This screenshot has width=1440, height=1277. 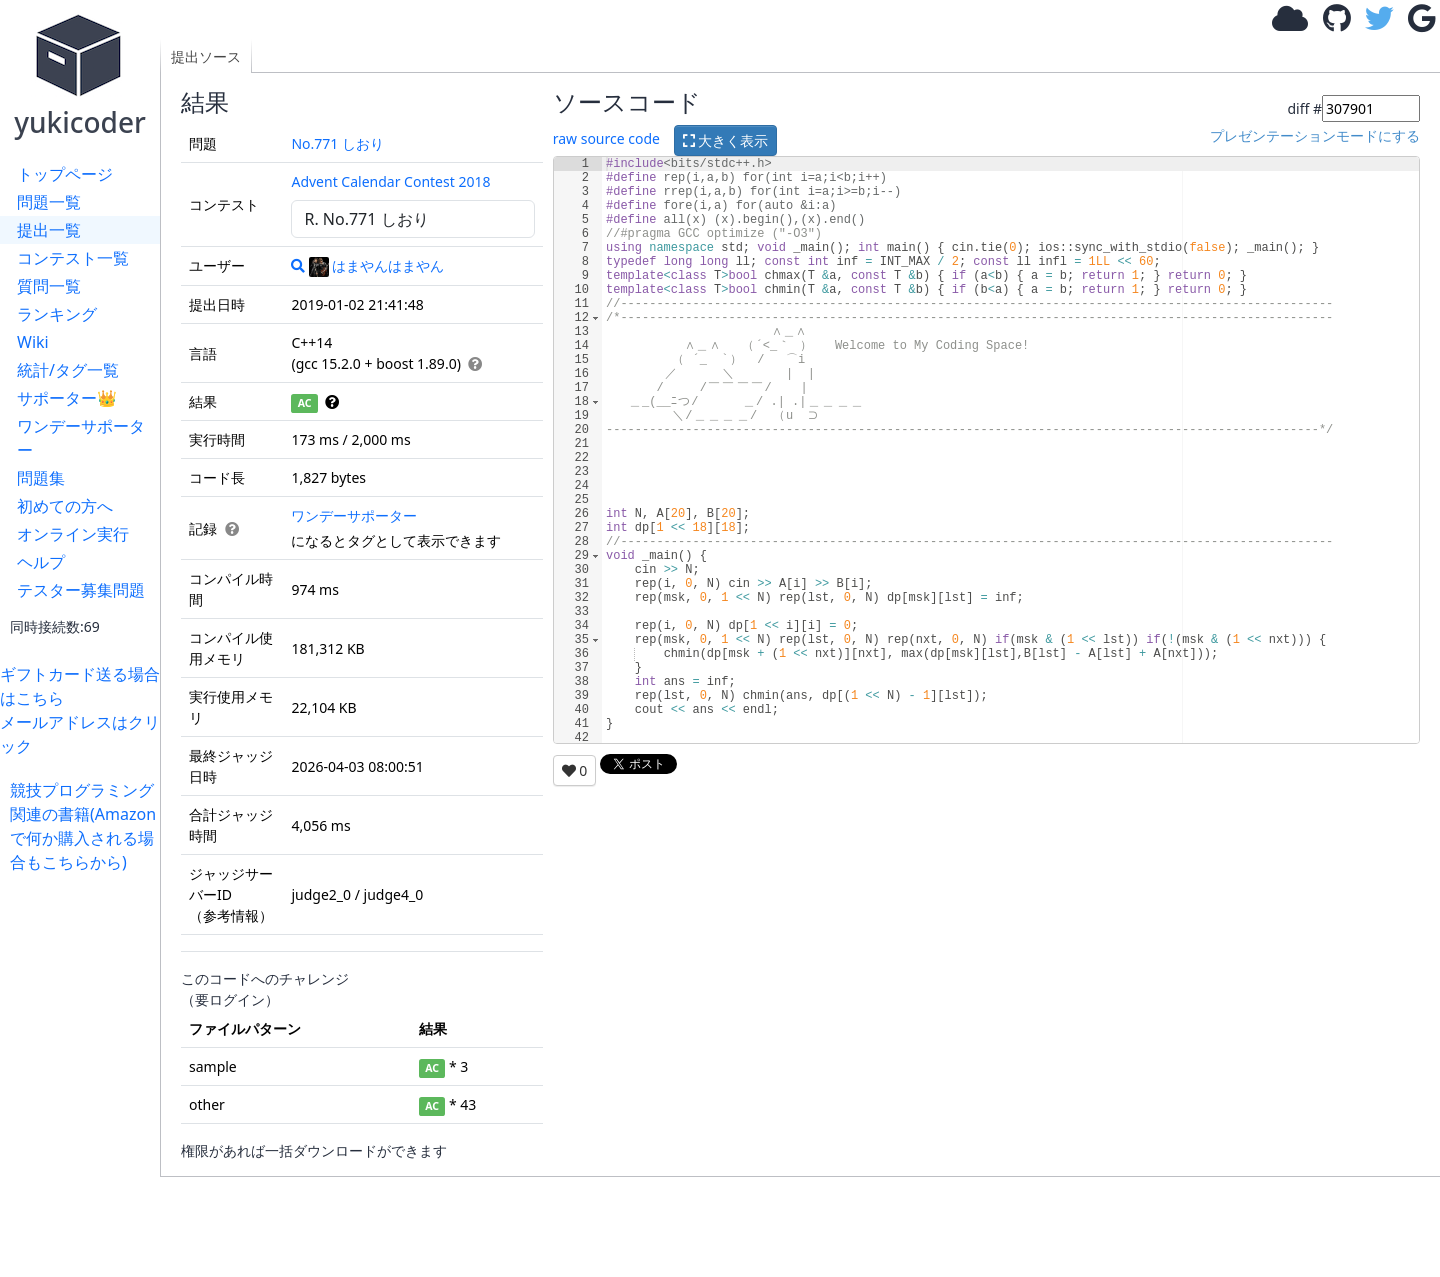 What do you see at coordinates (68, 370) in the screenshot?
I see `統計/タグ一覧` at bounding box center [68, 370].